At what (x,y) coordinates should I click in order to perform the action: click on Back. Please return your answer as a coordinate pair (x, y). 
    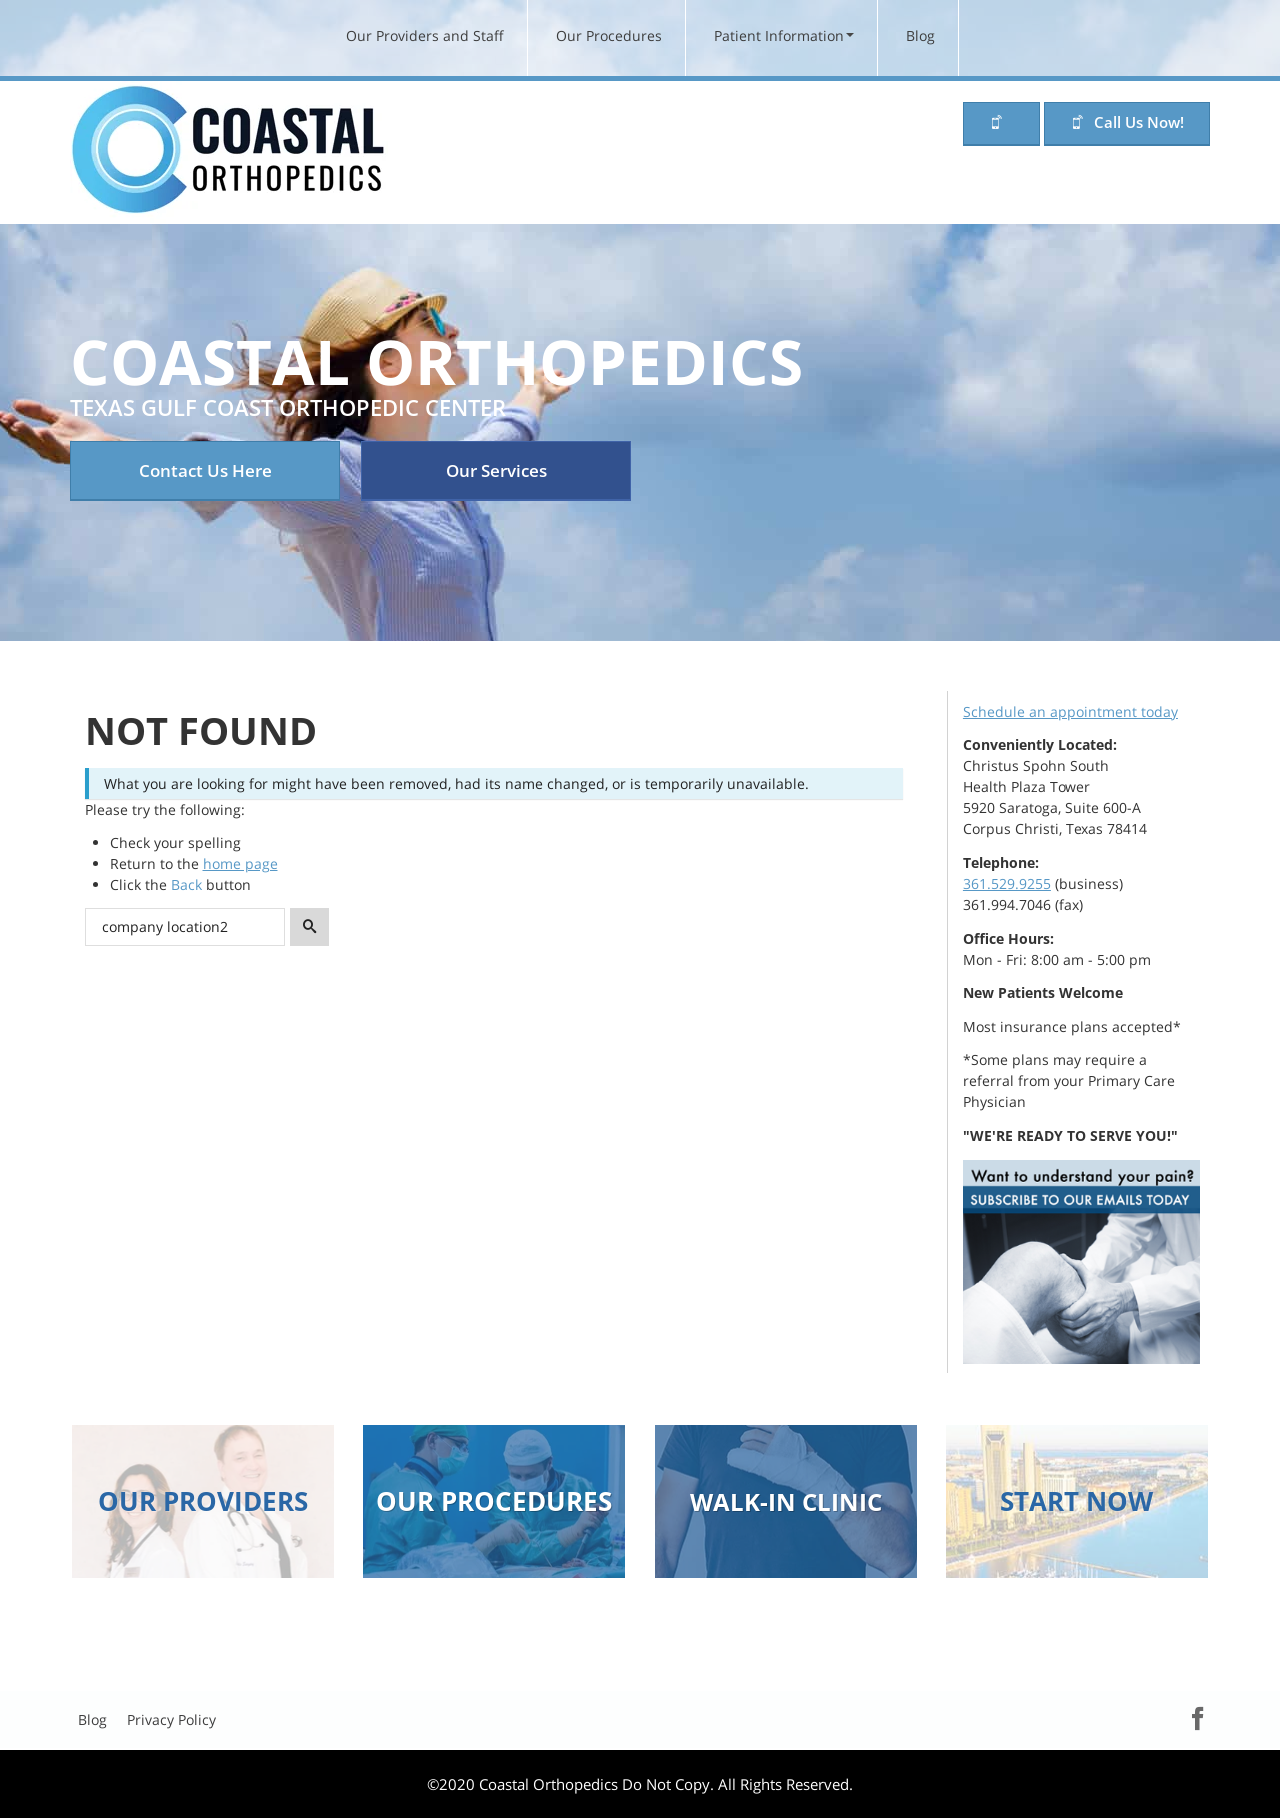
    Looking at the image, I should click on (186, 884).